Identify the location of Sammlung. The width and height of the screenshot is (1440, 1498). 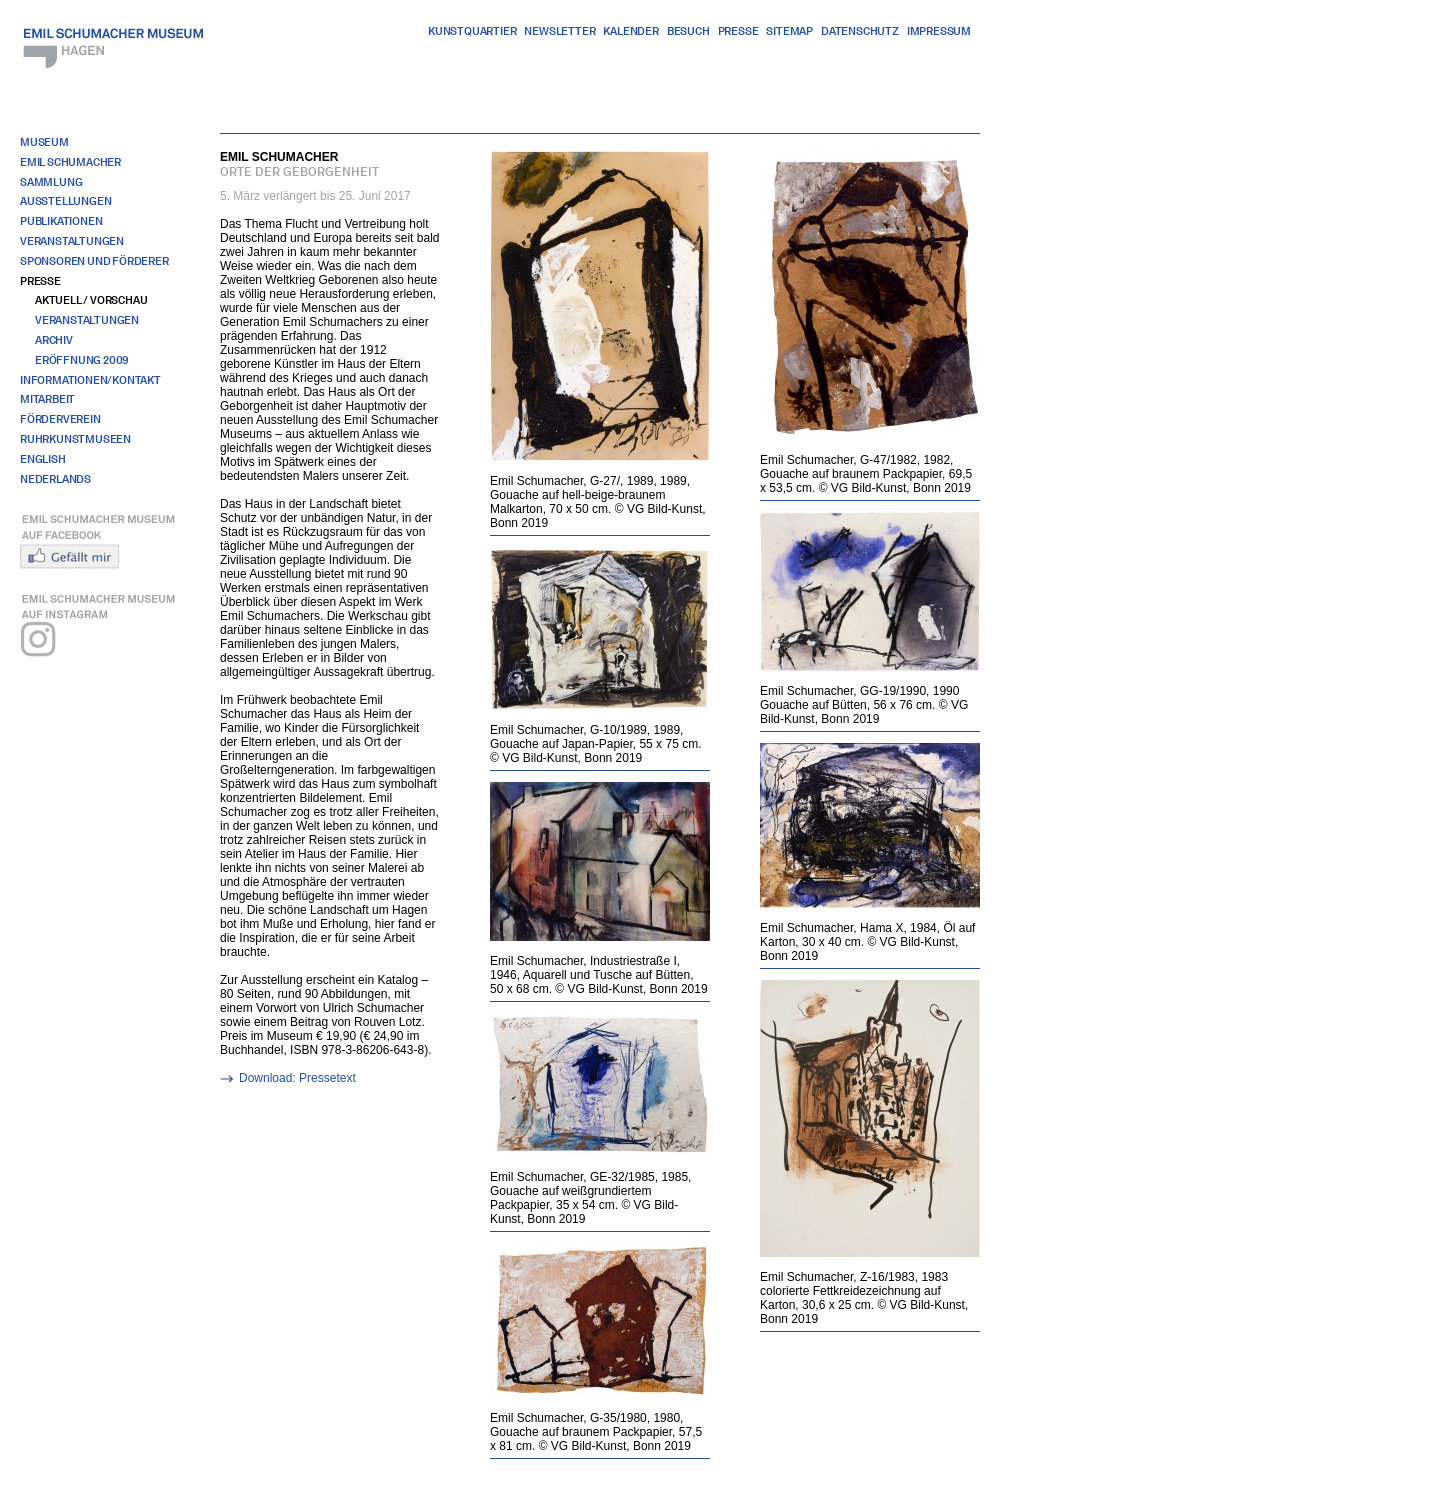
(51, 182).